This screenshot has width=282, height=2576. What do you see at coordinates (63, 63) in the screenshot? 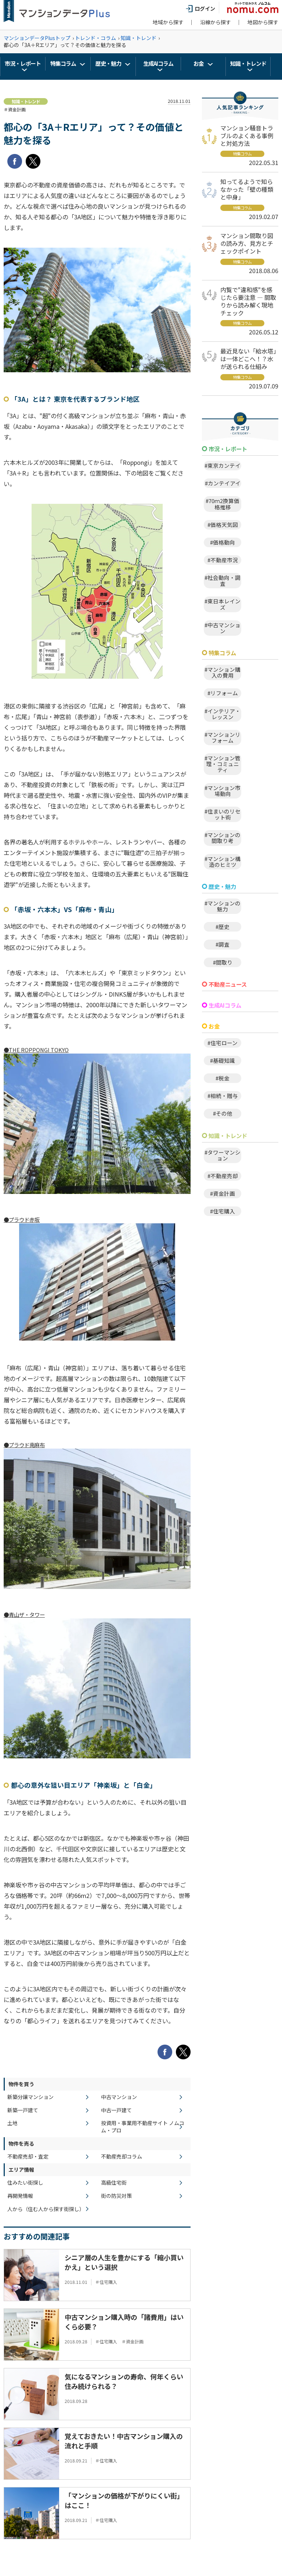
I see `特集コラム` at bounding box center [63, 63].